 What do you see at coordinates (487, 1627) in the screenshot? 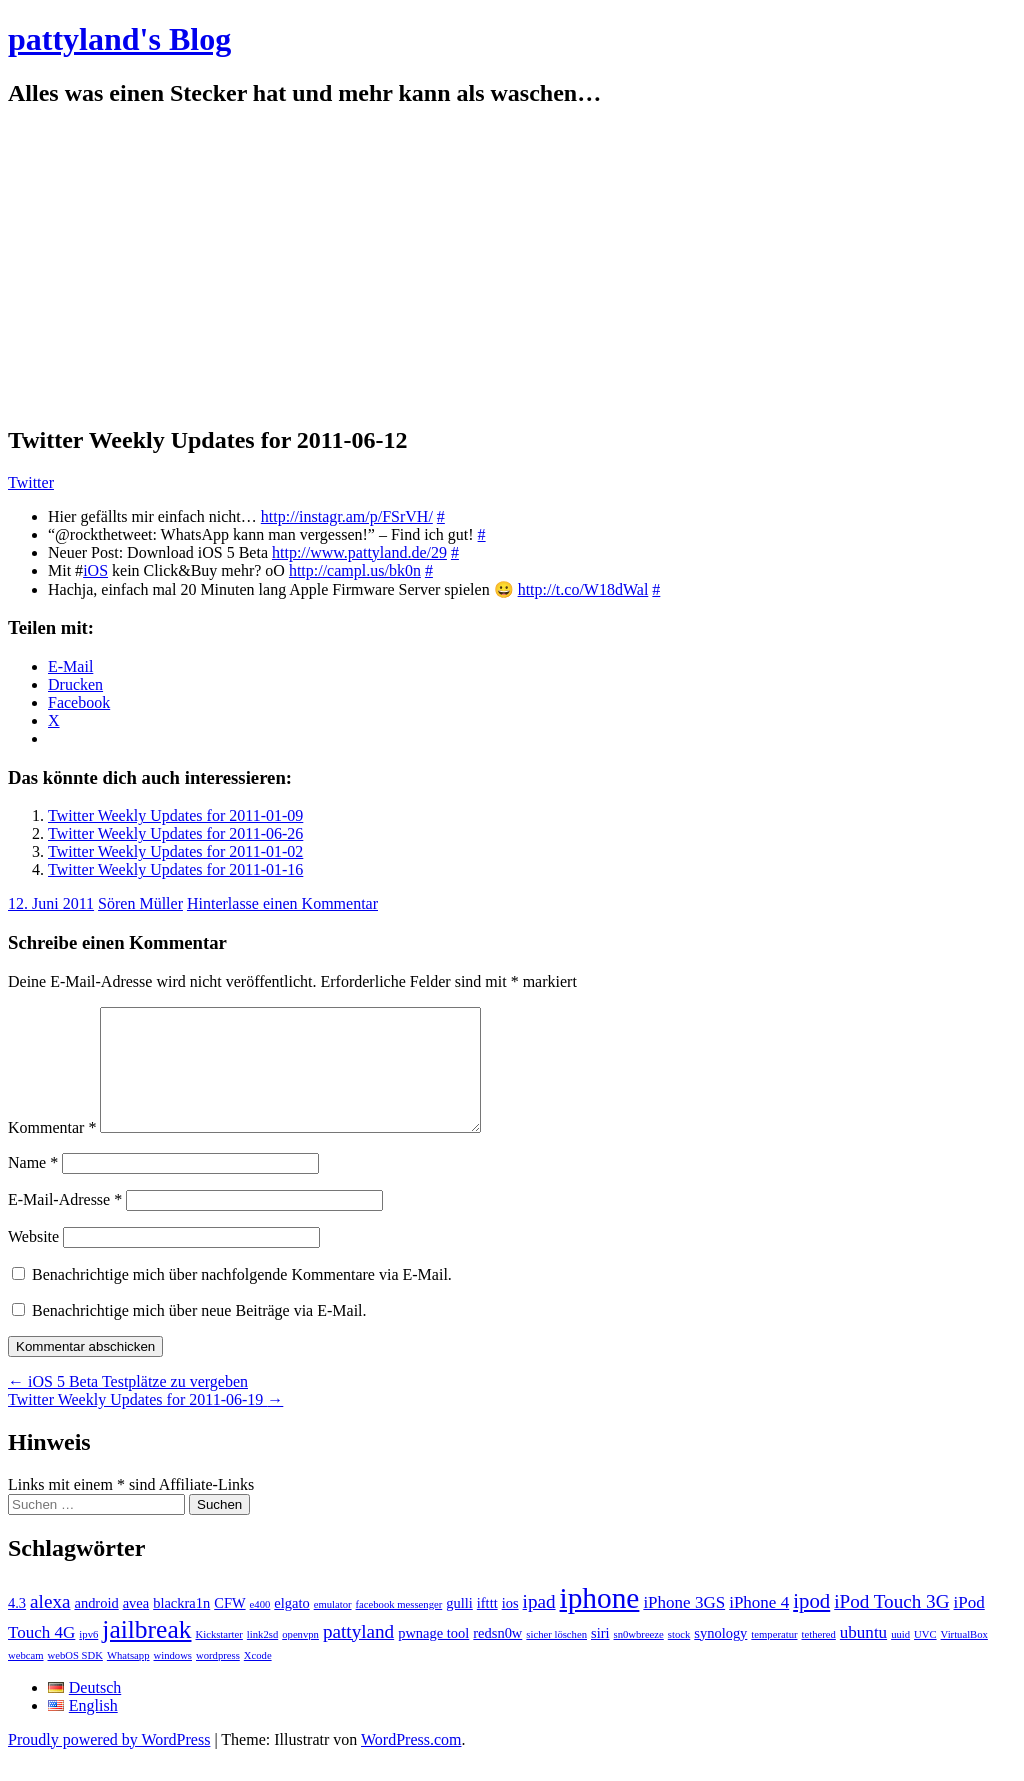
I see `ifttt [ifttt (2 Einträge)]` at bounding box center [487, 1627].